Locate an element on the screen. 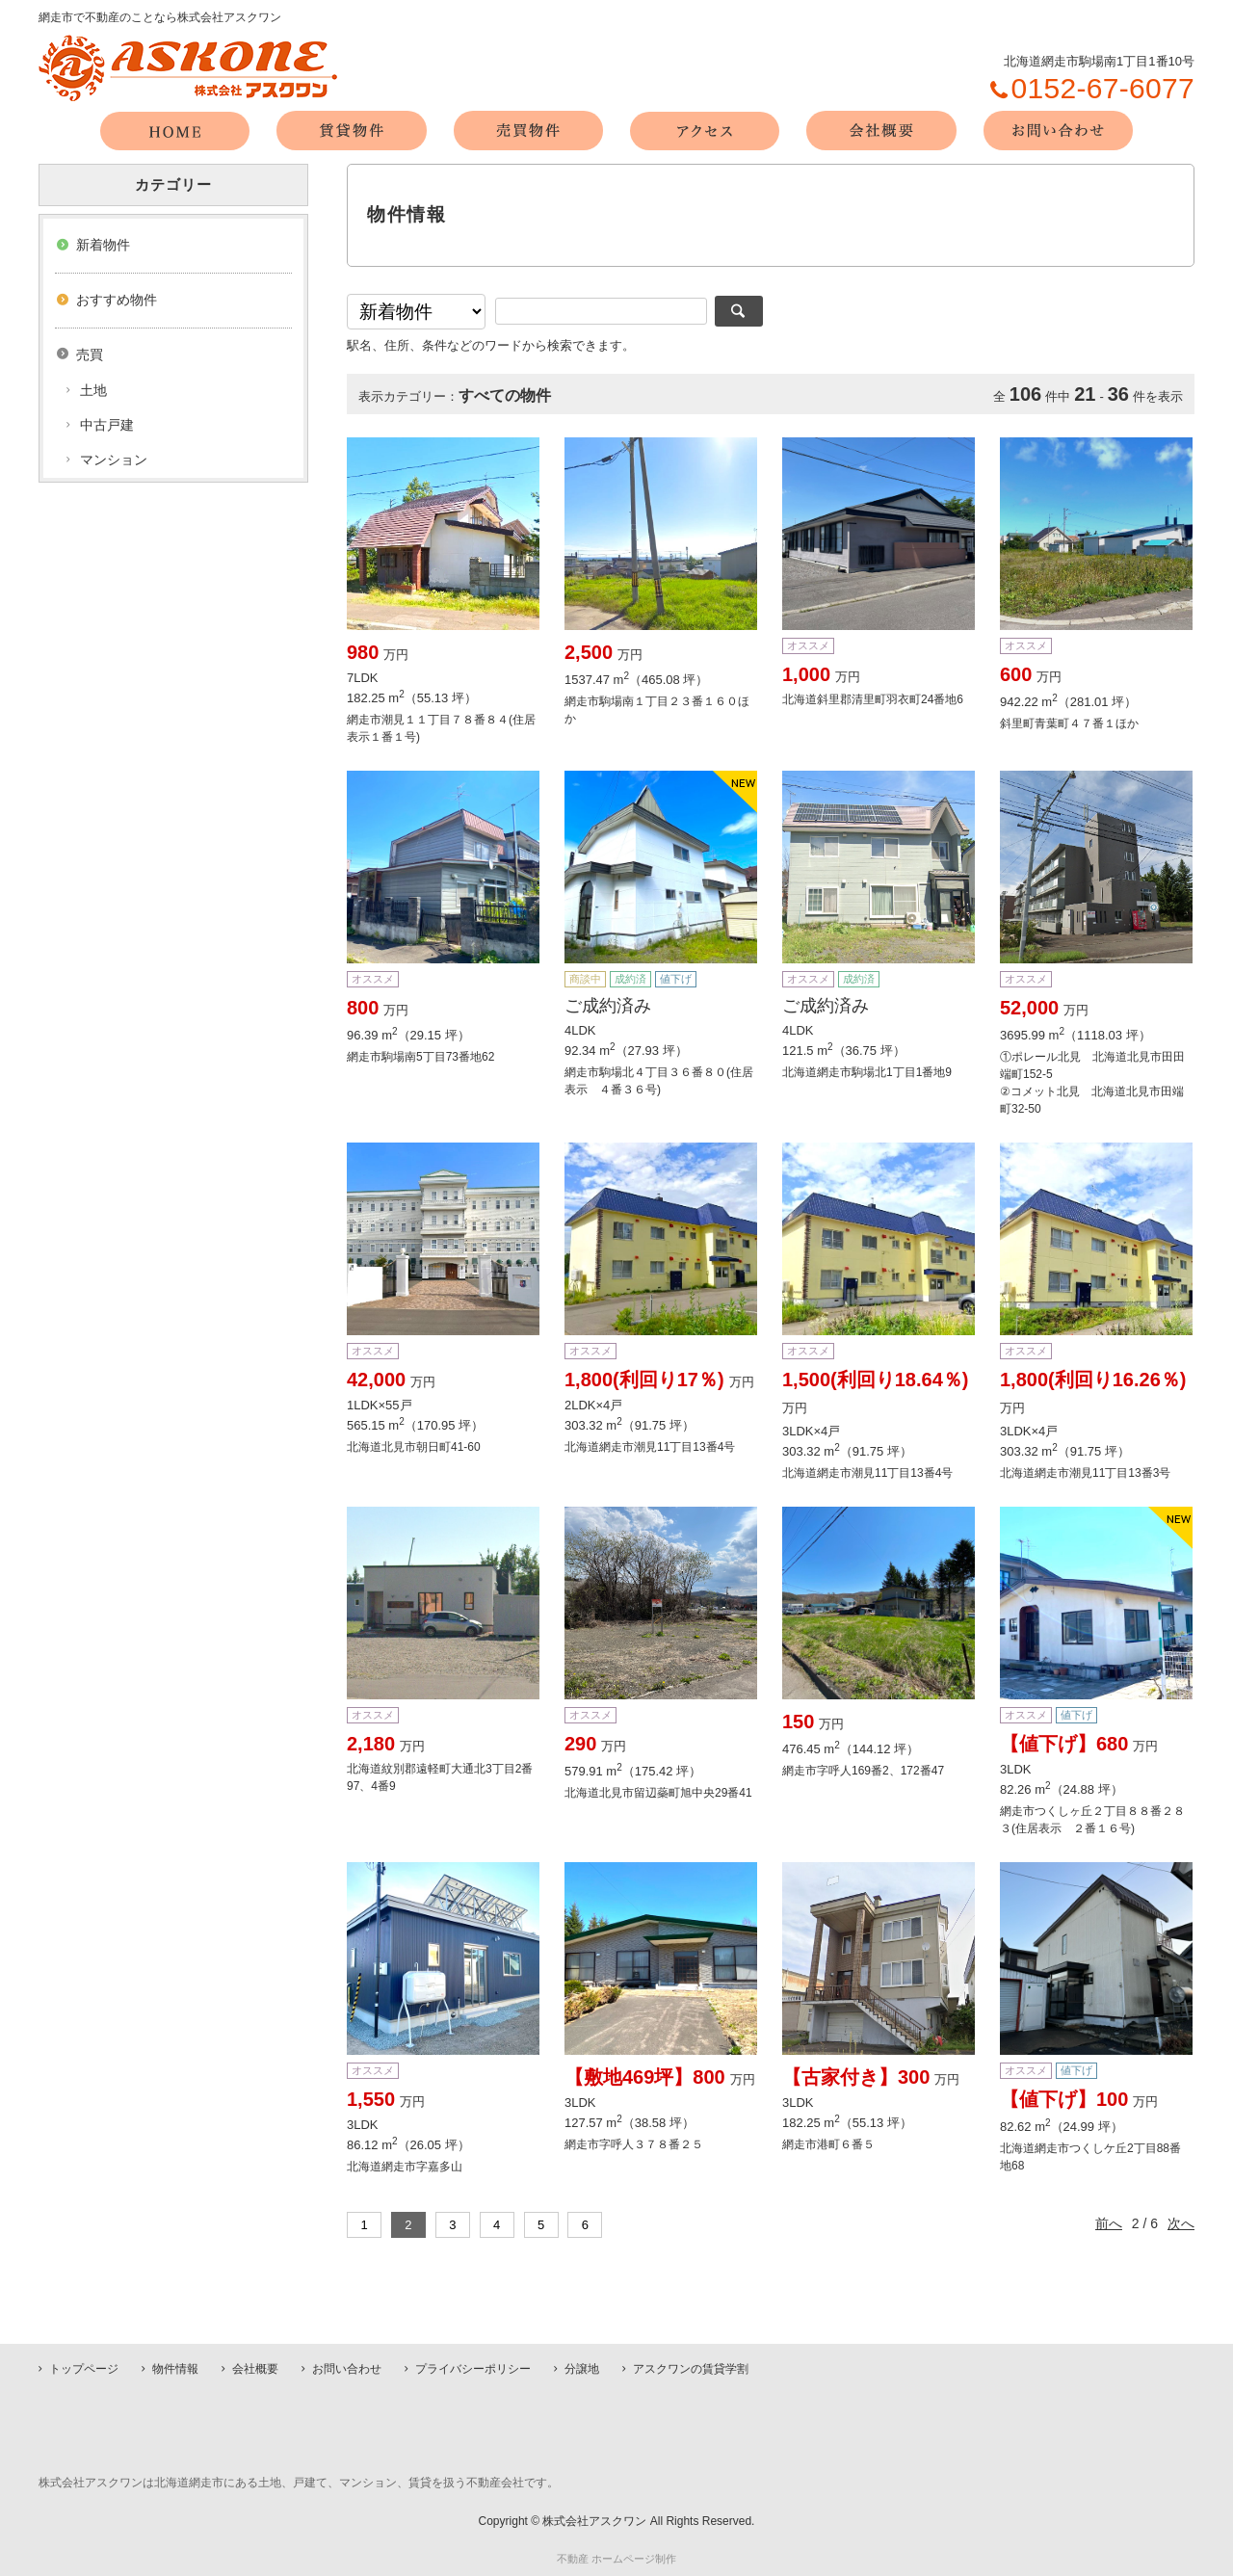  土地 is located at coordinates (93, 390).